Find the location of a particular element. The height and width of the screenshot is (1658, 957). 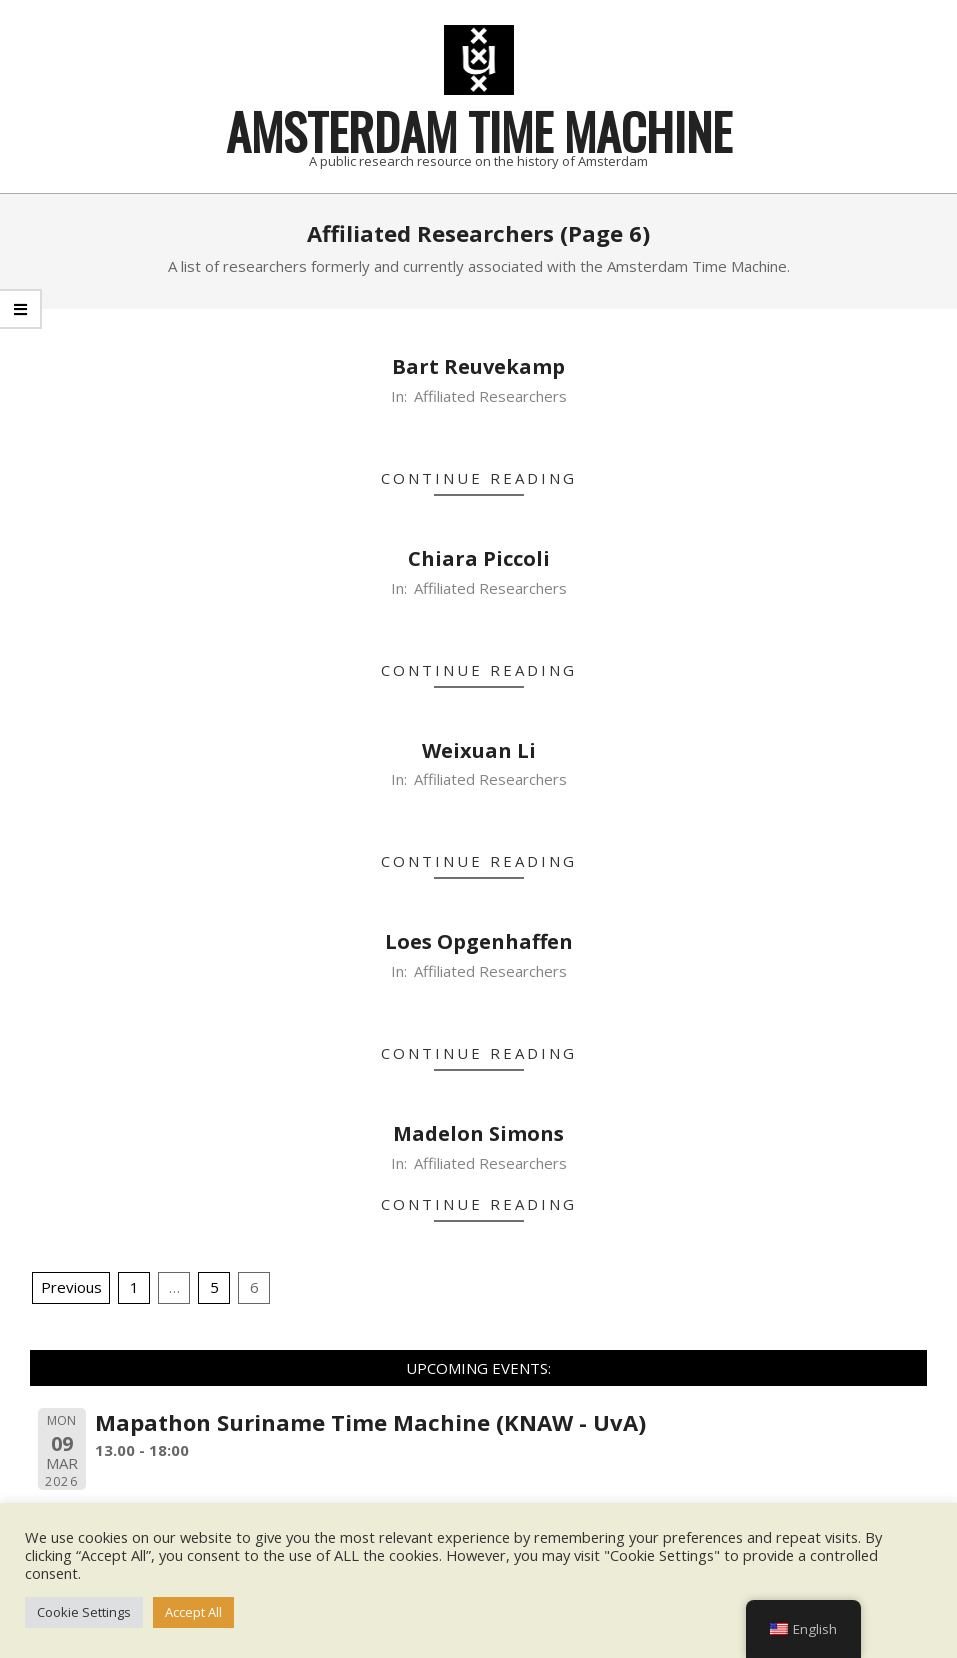

Weixuan Li is located at coordinates (479, 750).